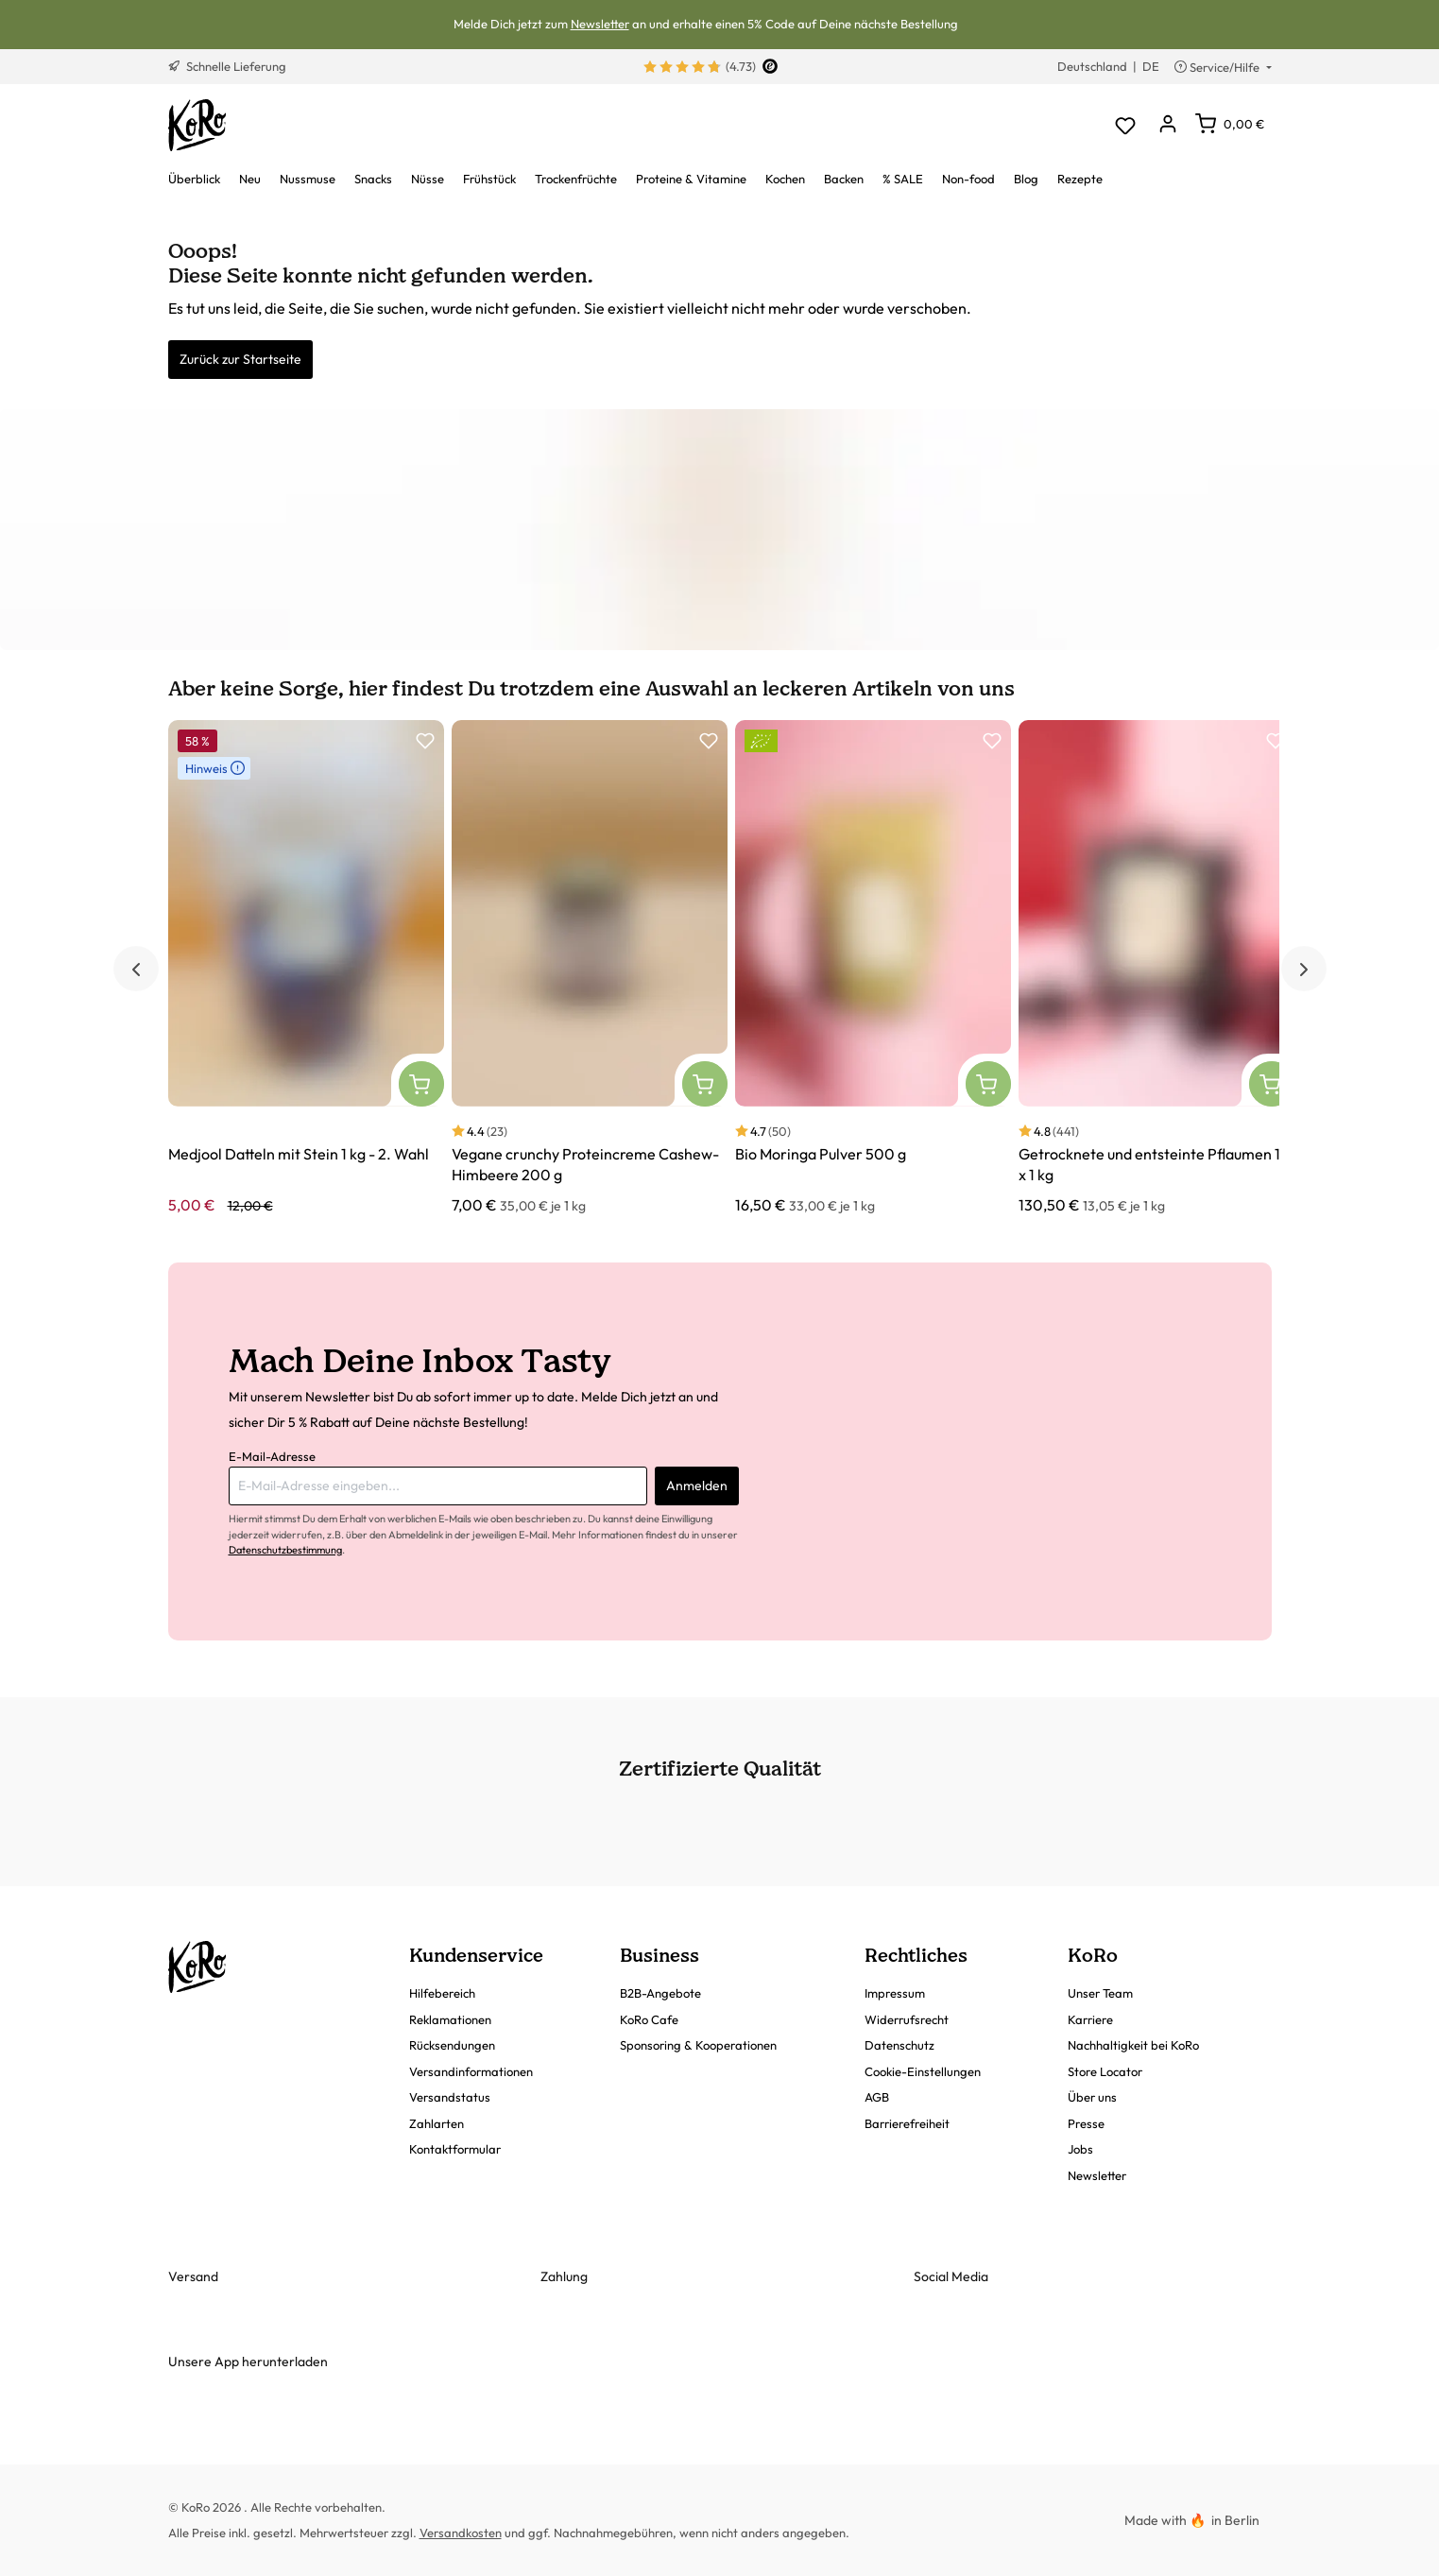 The image size is (1439, 2576). I want to click on [Merkzettel], so click(1125, 125).